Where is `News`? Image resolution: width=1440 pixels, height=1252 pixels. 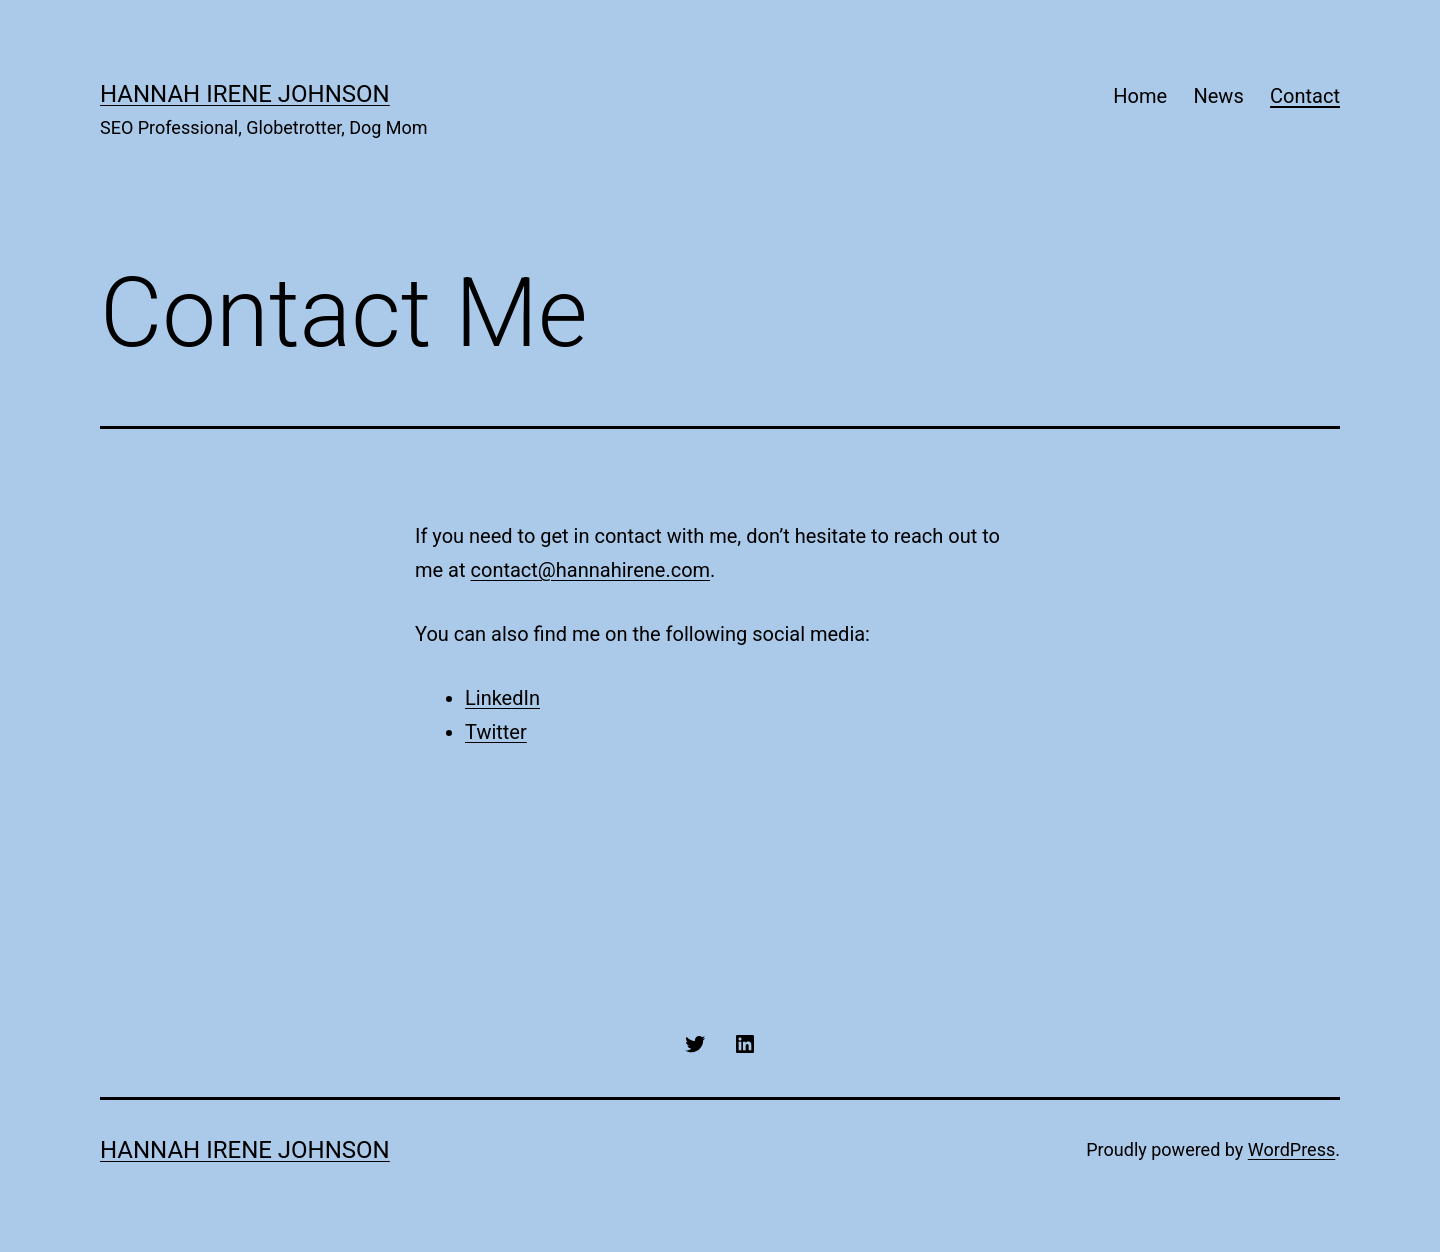
News is located at coordinates (1218, 96).